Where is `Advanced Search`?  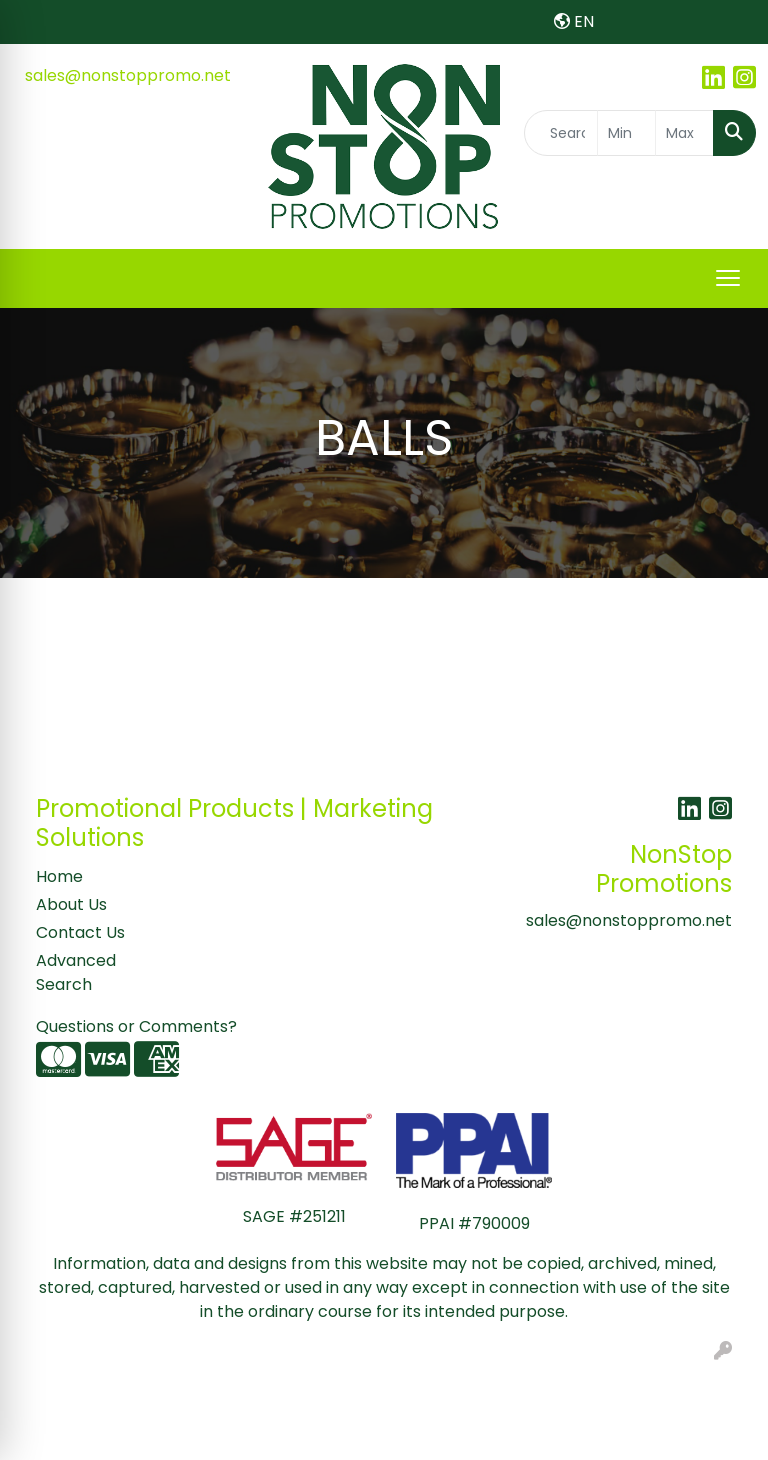 Advanced Search is located at coordinates (76, 972).